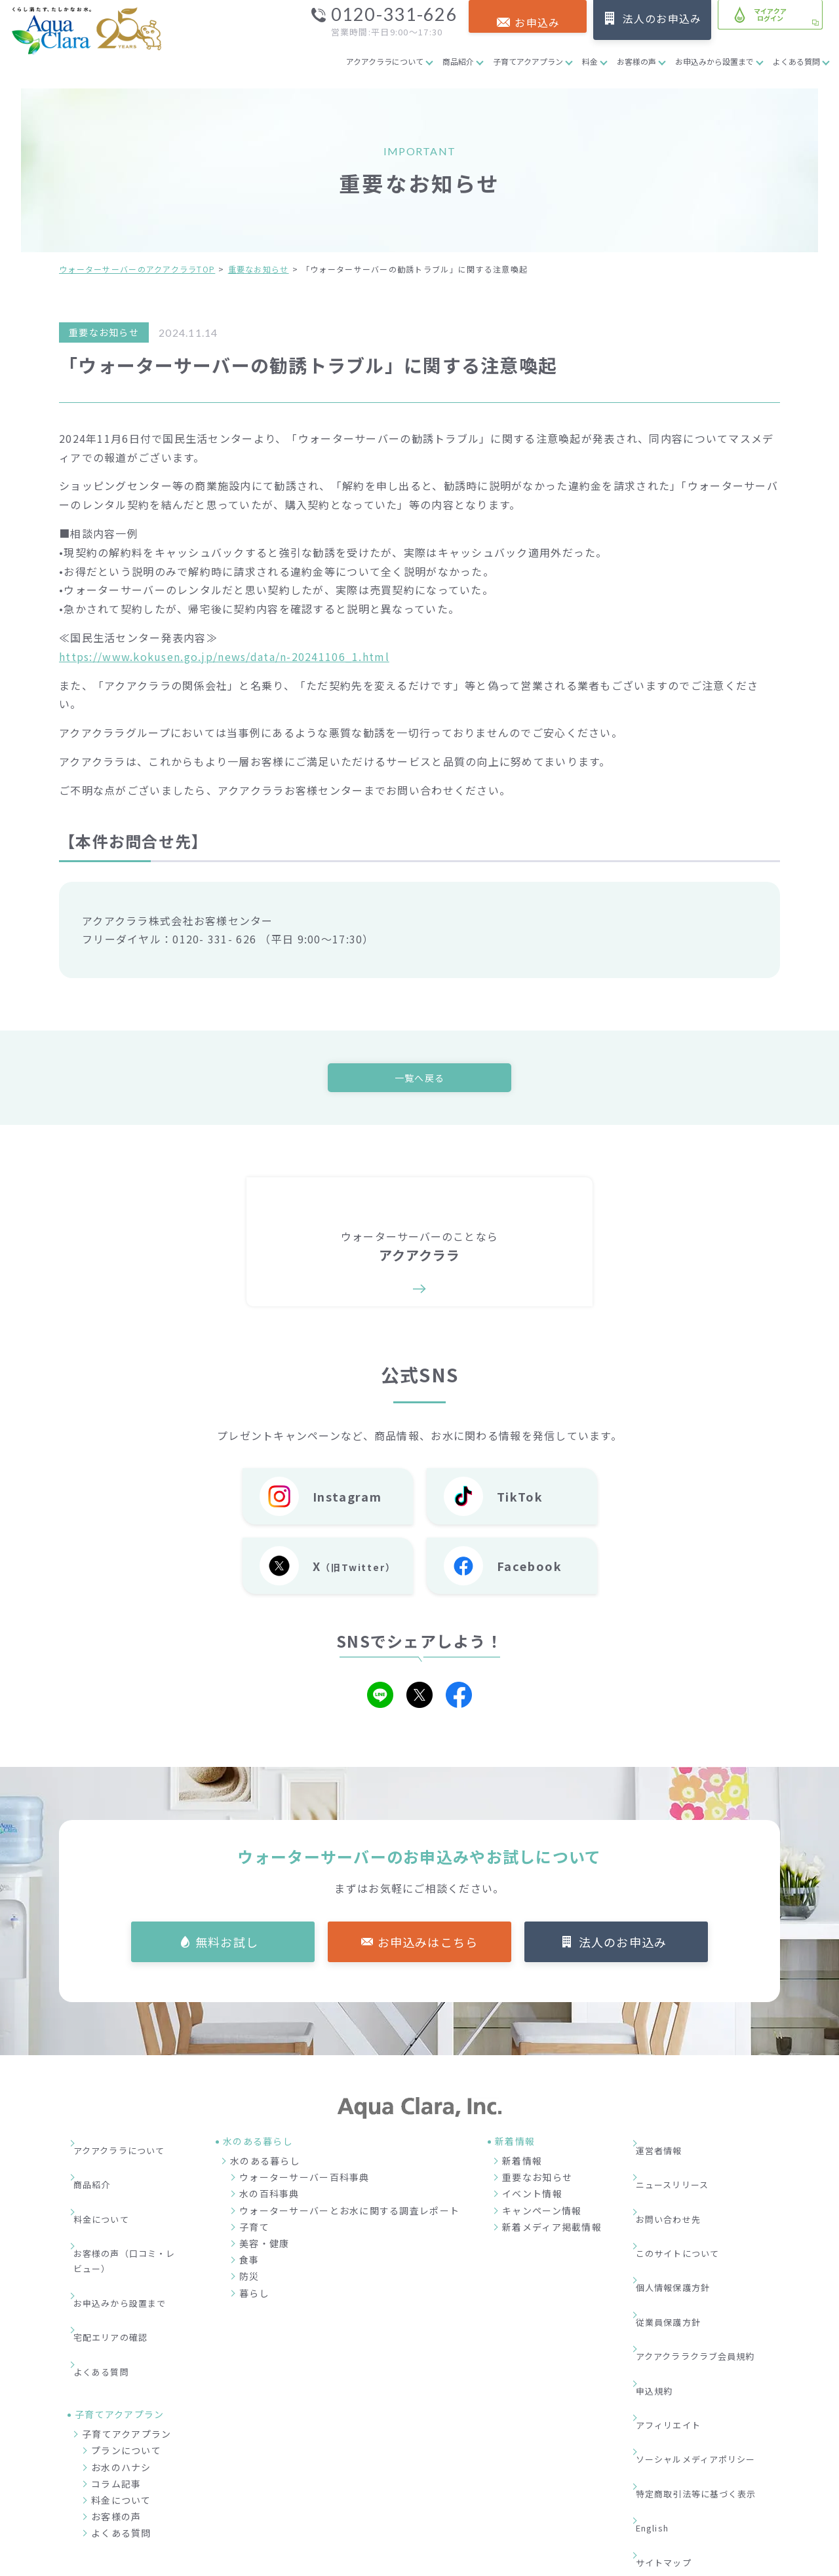 This screenshot has width=839, height=2576. Describe the element at coordinates (249, 2279) in the screenshot. I see `防災` at that location.